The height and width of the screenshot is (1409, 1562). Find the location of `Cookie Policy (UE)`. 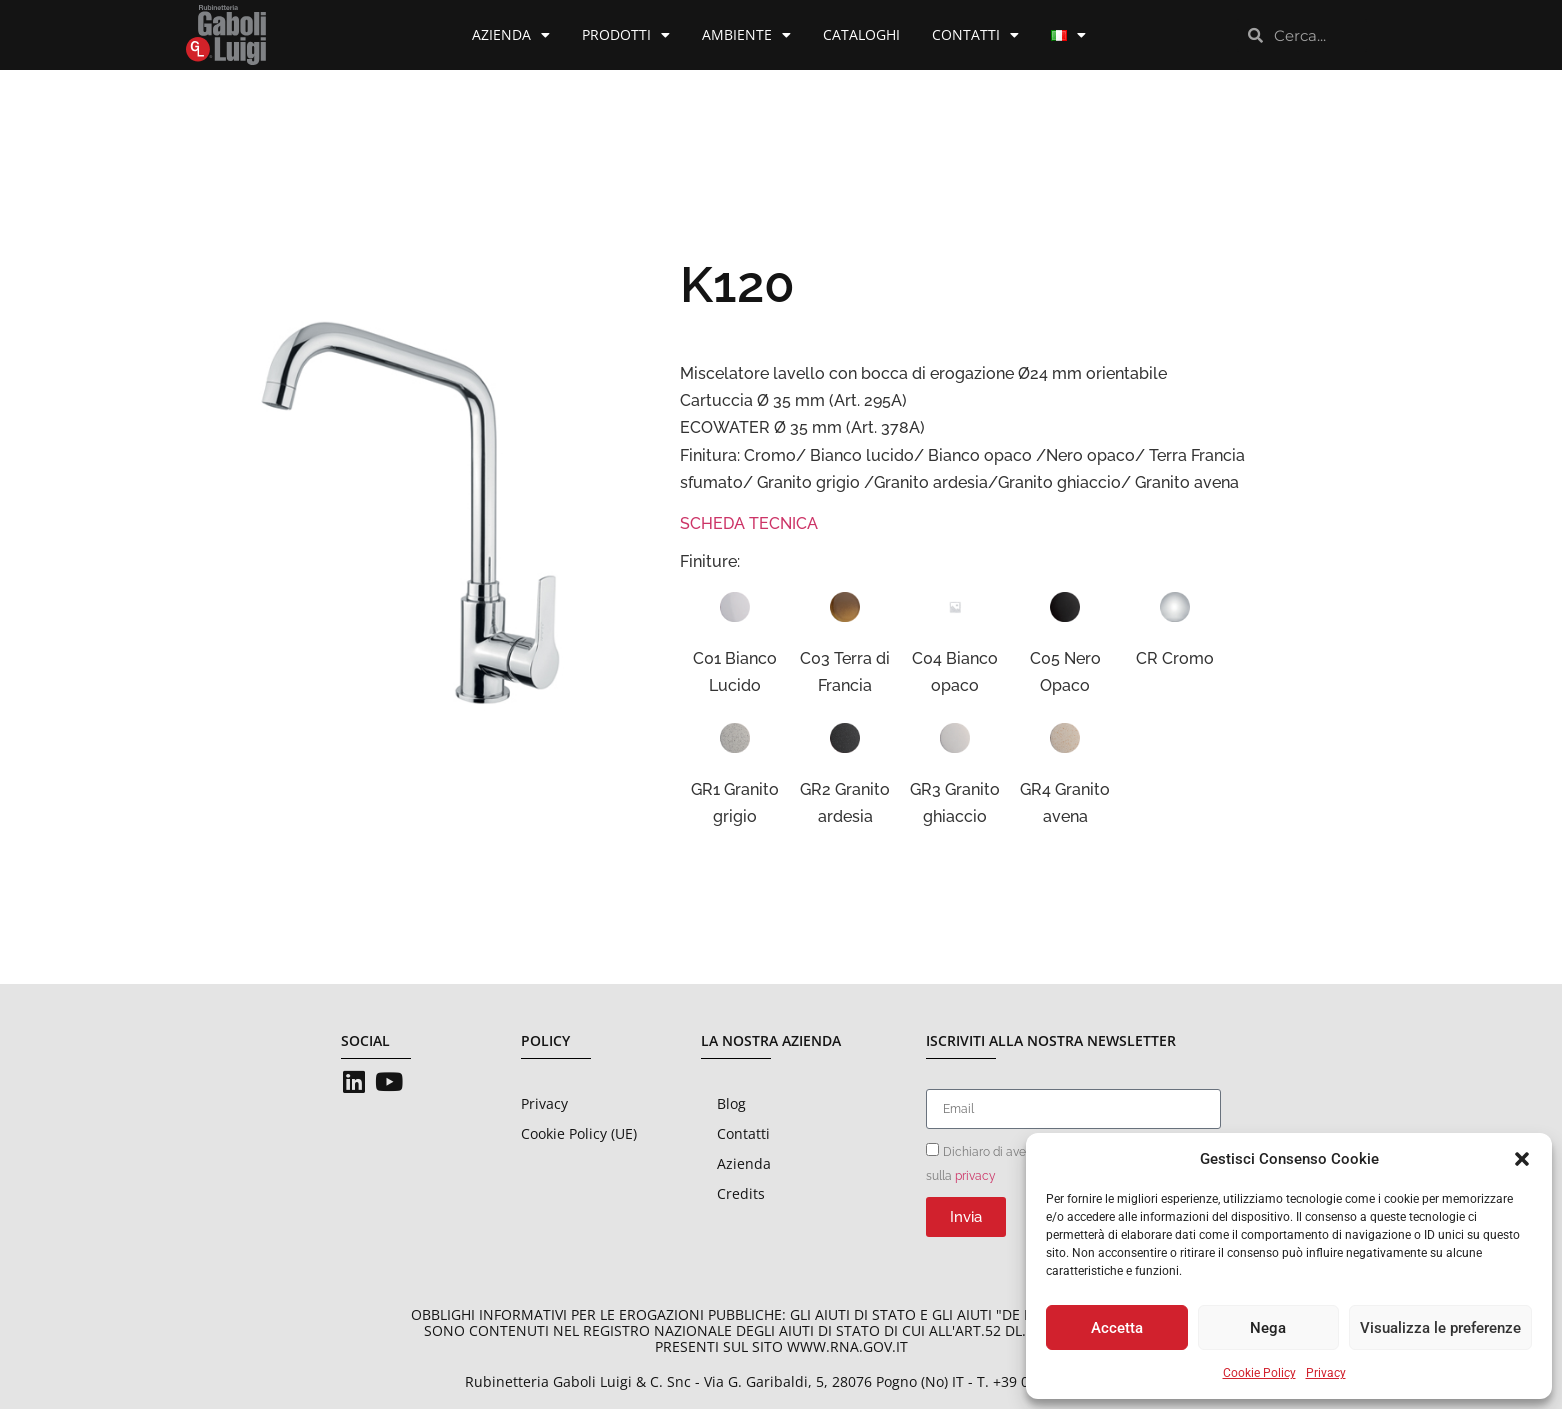

Cookie Policy (UE) is located at coordinates (579, 1133).